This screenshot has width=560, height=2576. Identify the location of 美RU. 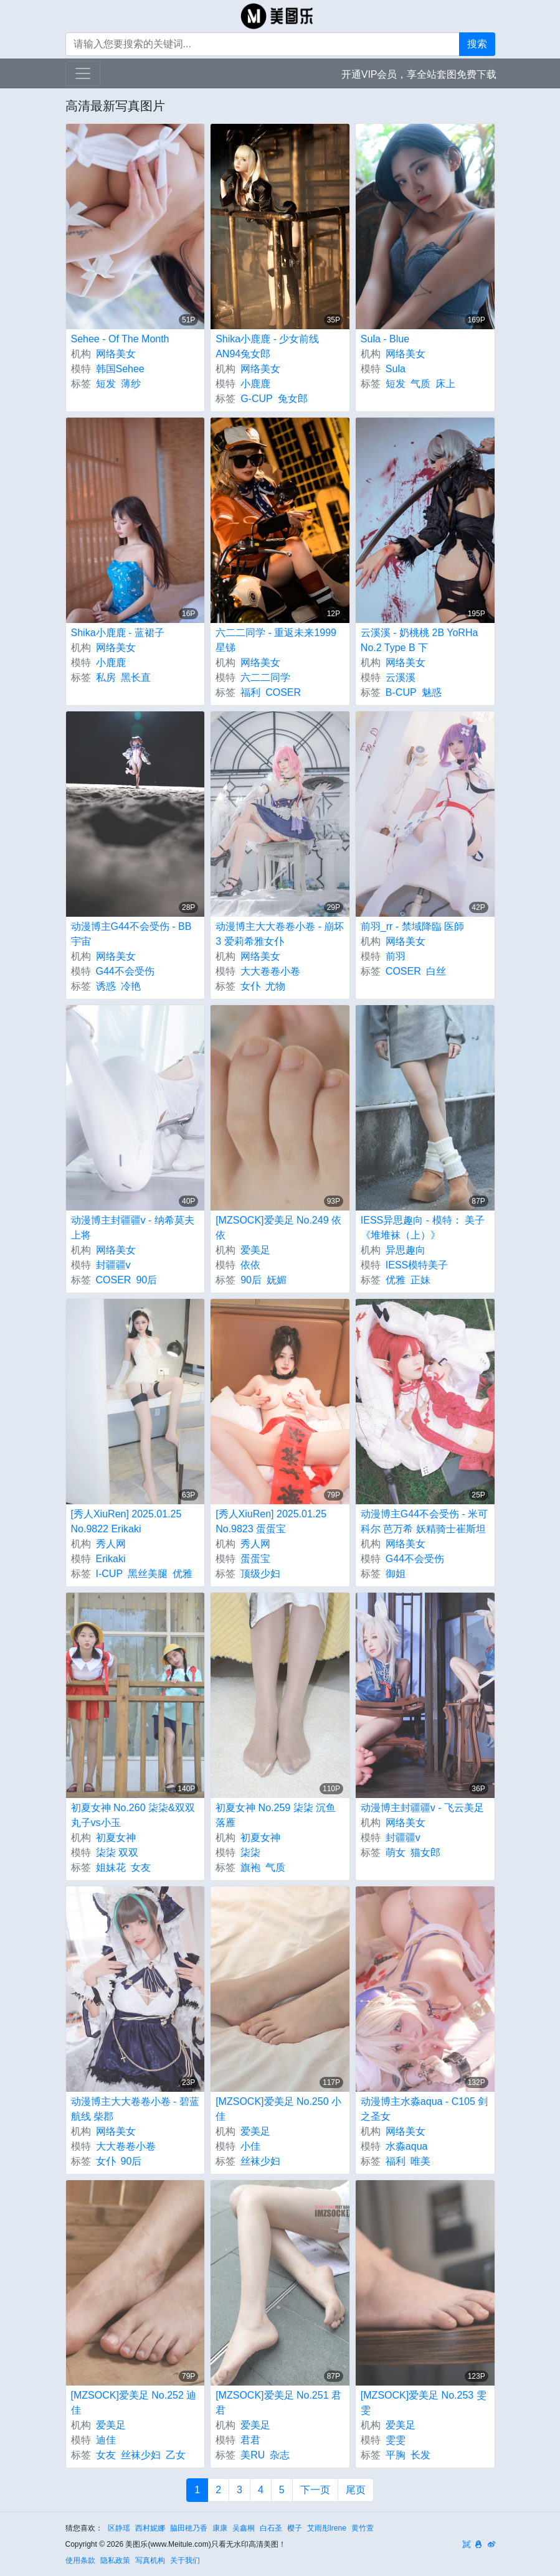
(252, 2455).